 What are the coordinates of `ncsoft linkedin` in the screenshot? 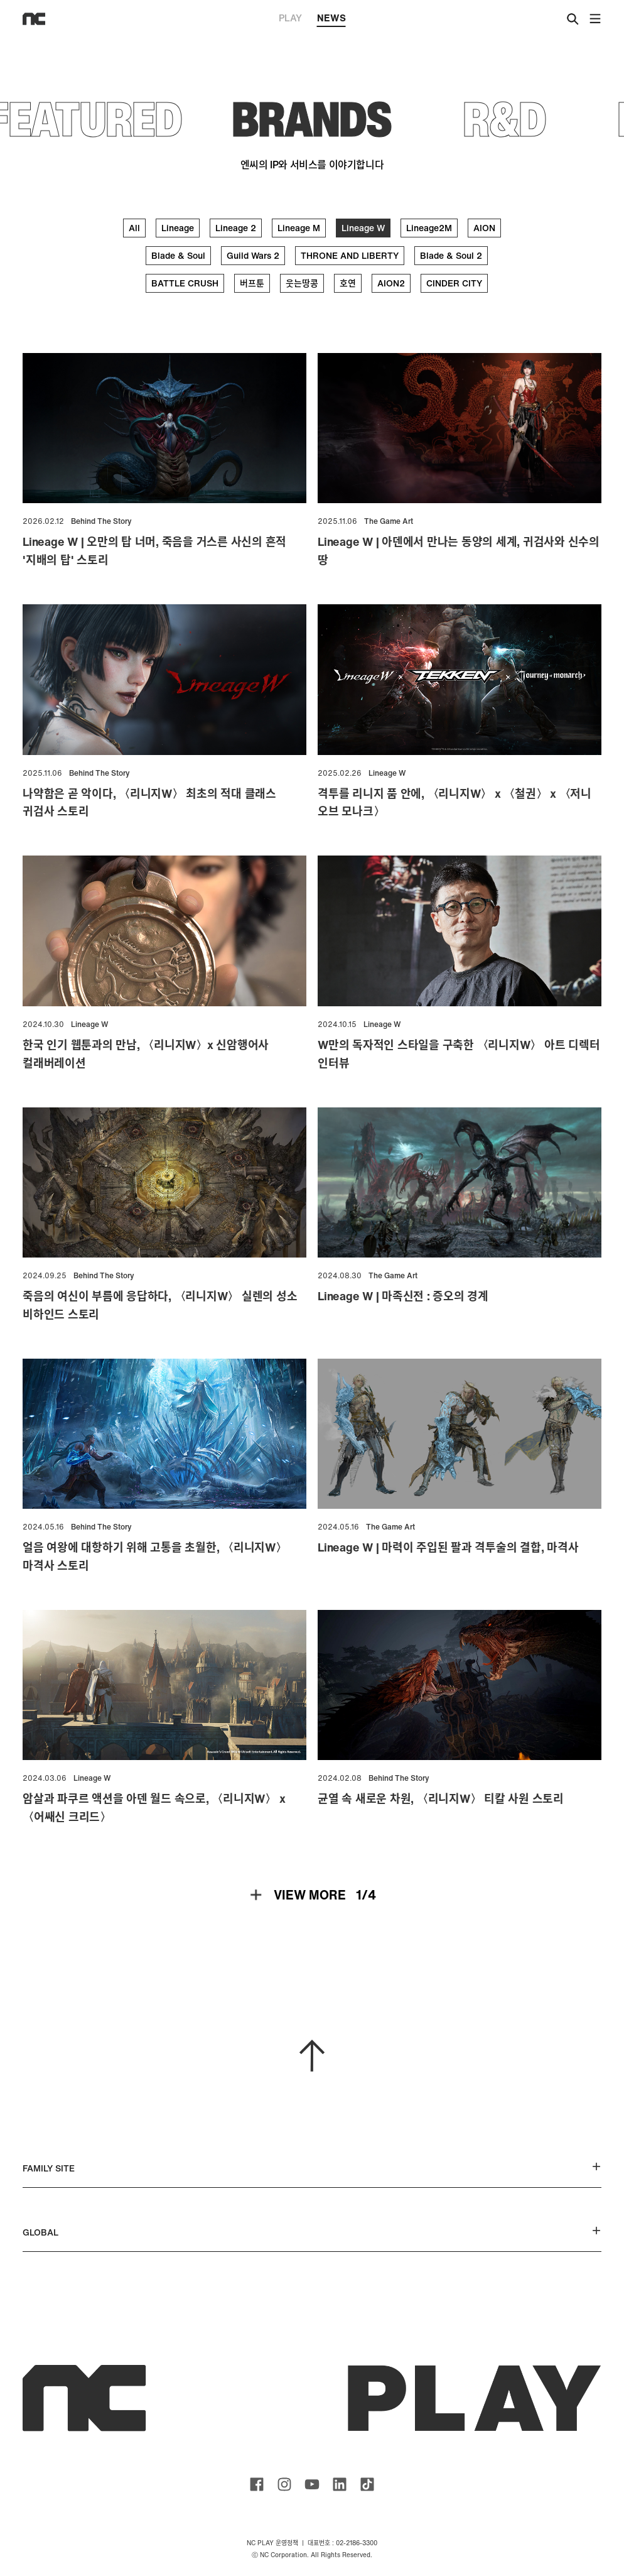 It's located at (339, 2484).